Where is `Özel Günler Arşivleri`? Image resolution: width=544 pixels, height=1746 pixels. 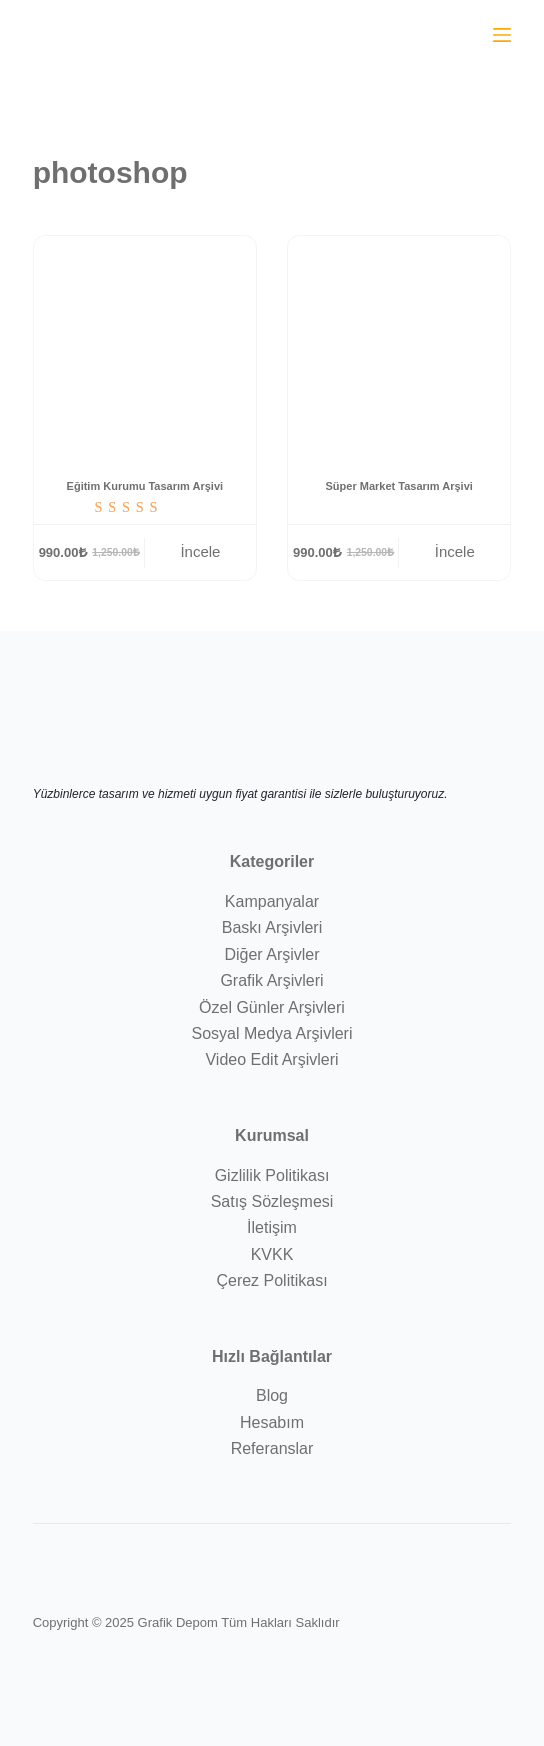 Özel Günler Arşivleri is located at coordinates (272, 1007).